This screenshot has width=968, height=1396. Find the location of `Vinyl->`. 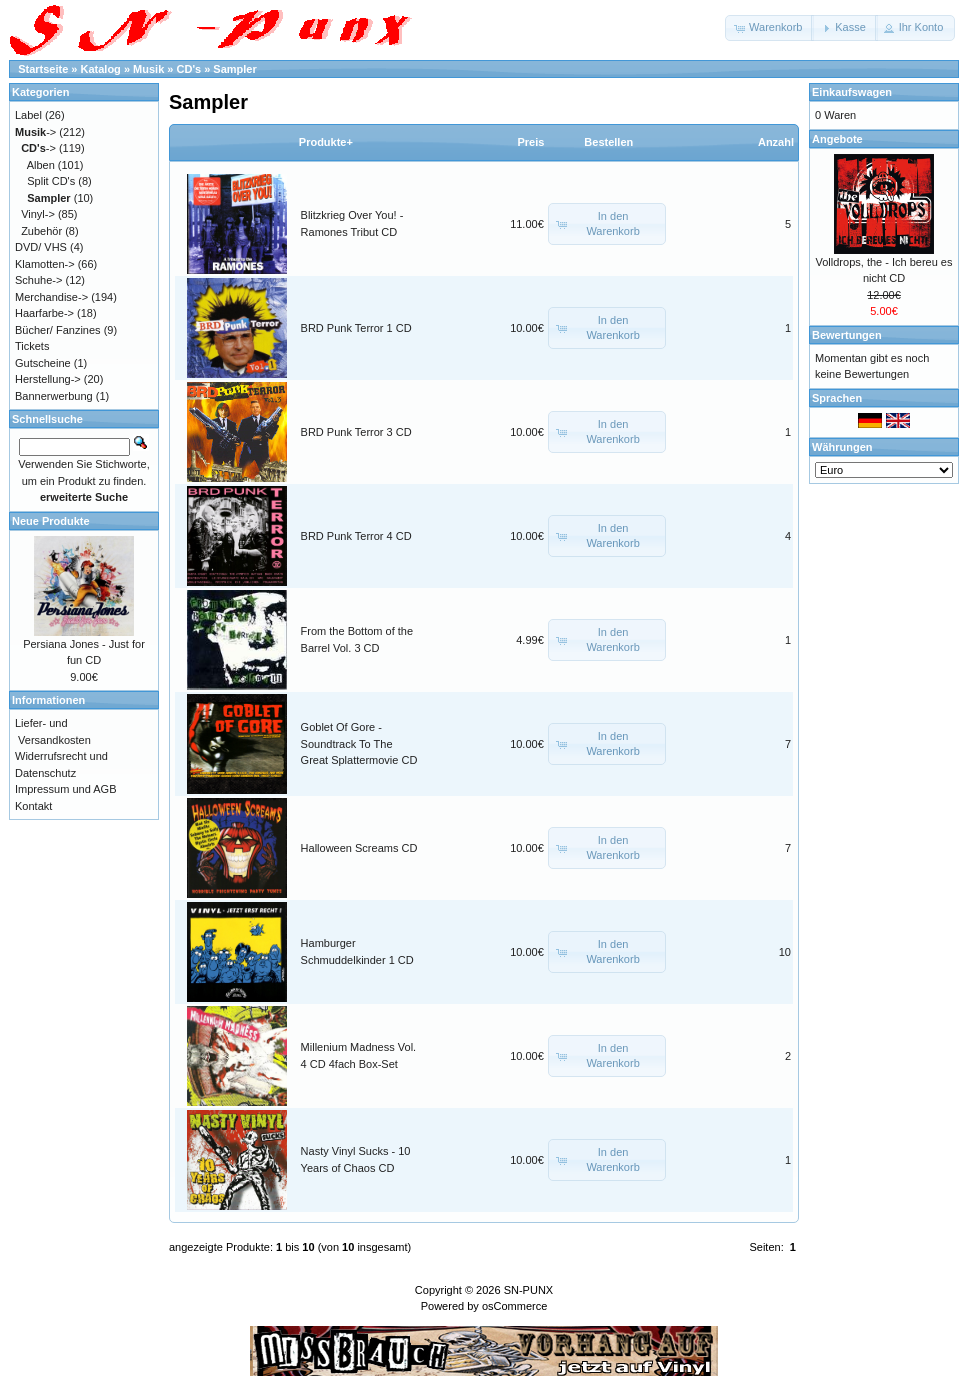

Vinyl-> is located at coordinates (38, 214).